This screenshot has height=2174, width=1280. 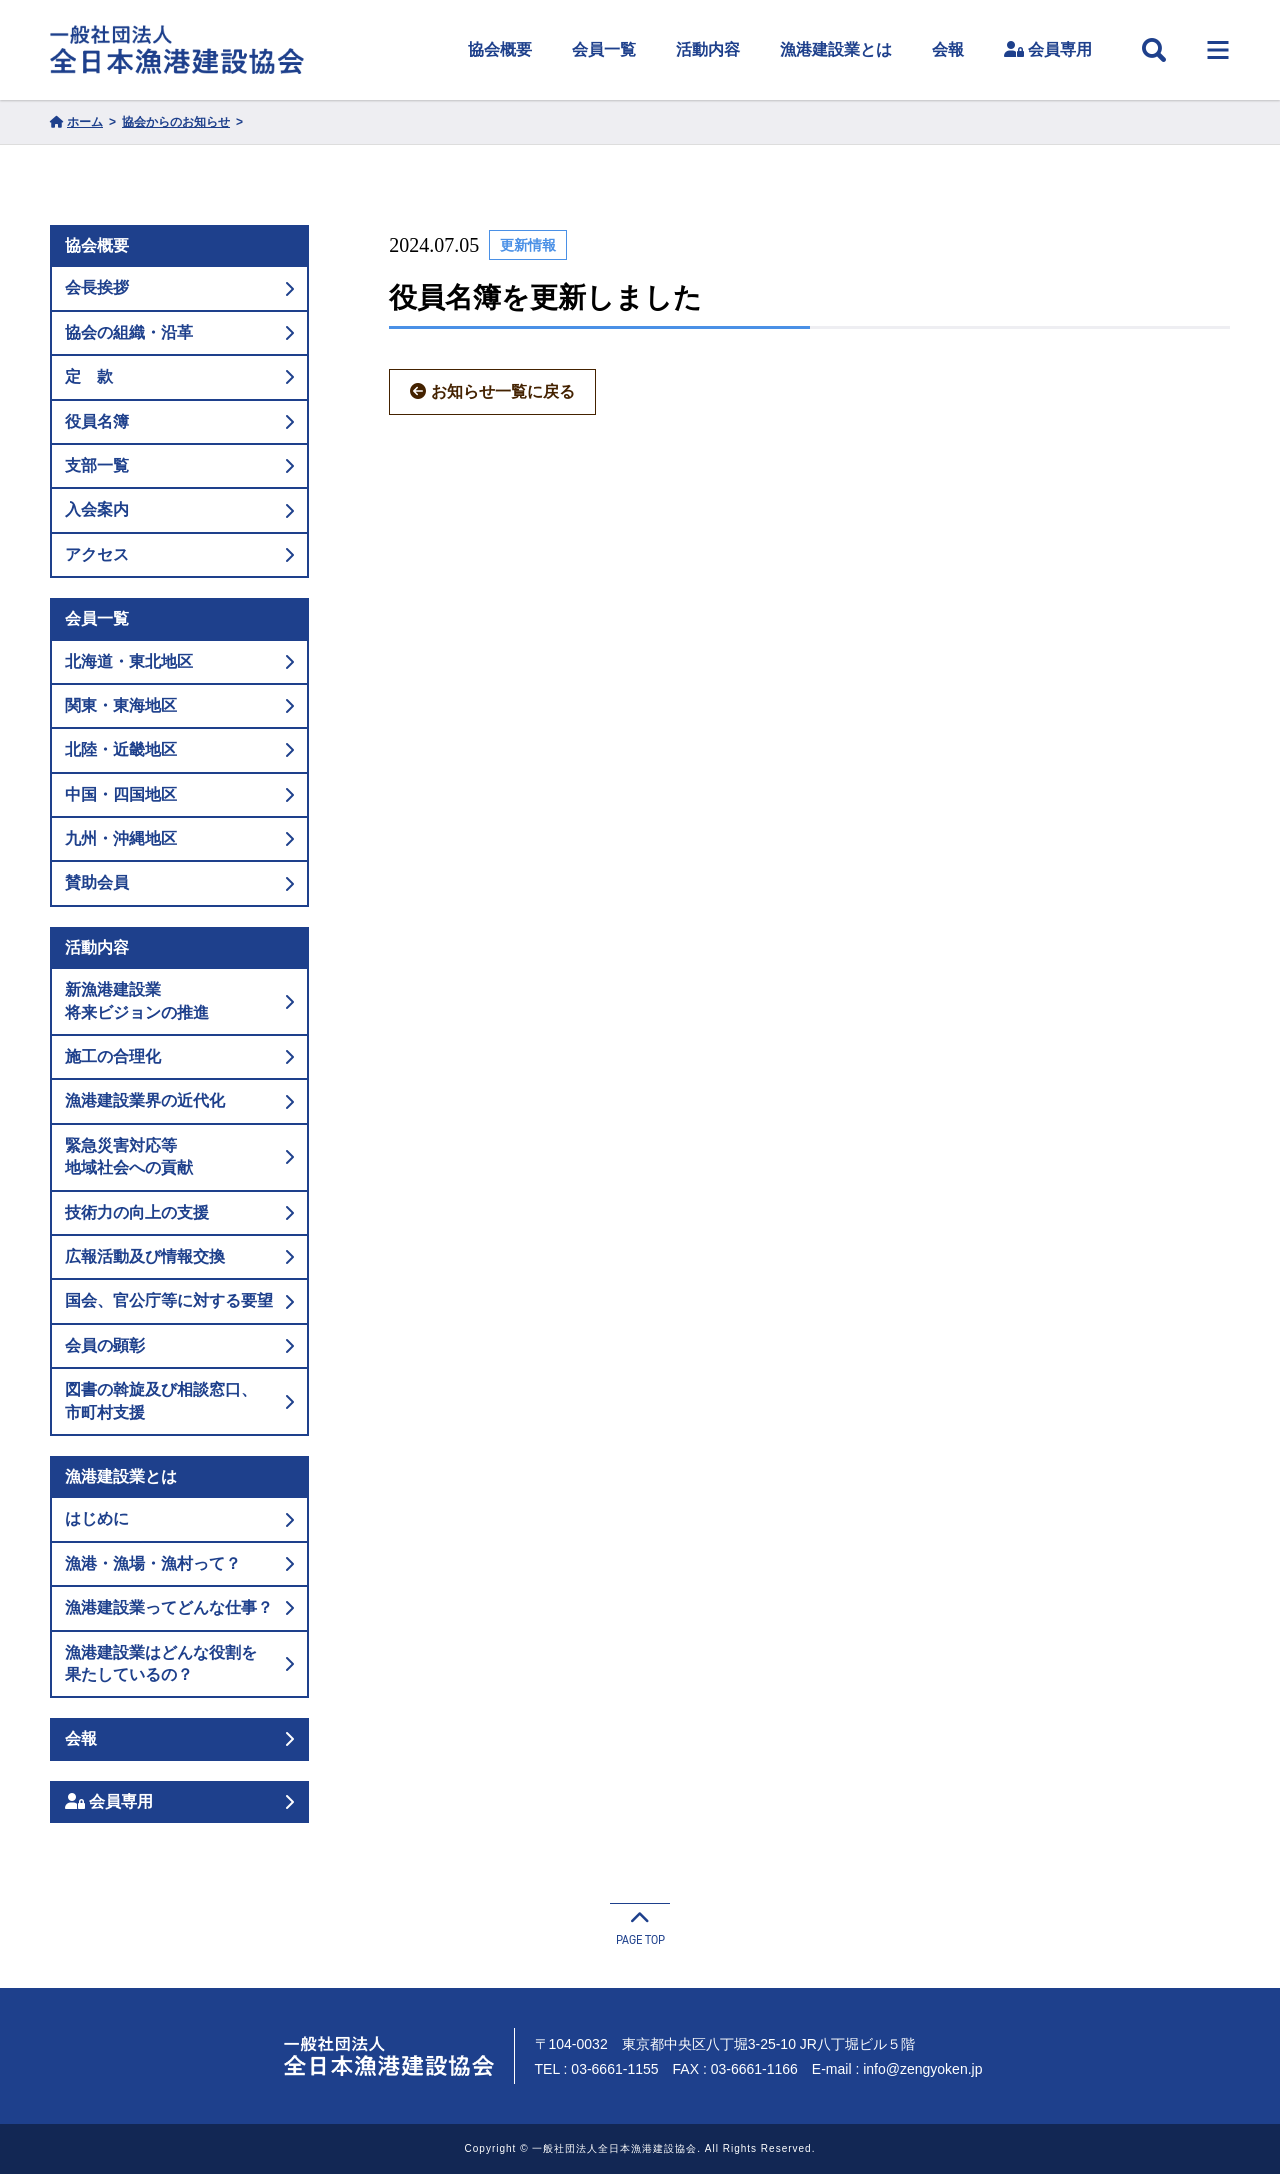 What do you see at coordinates (179, 509) in the screenshot?
I see `入会案内` at bounding box center [179, 509].